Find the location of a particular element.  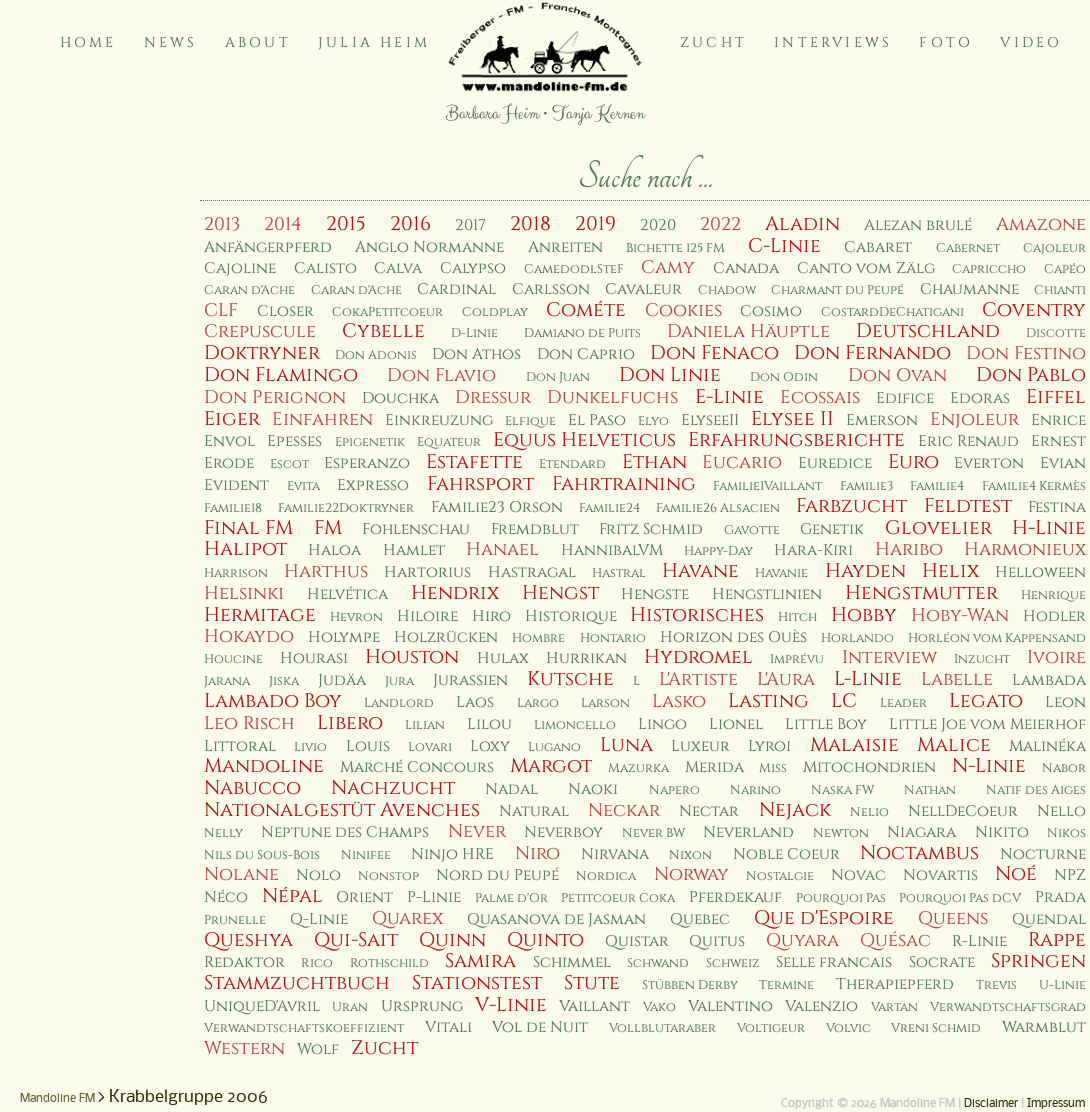

Qui-Sait is located at coordinates (356, 940).